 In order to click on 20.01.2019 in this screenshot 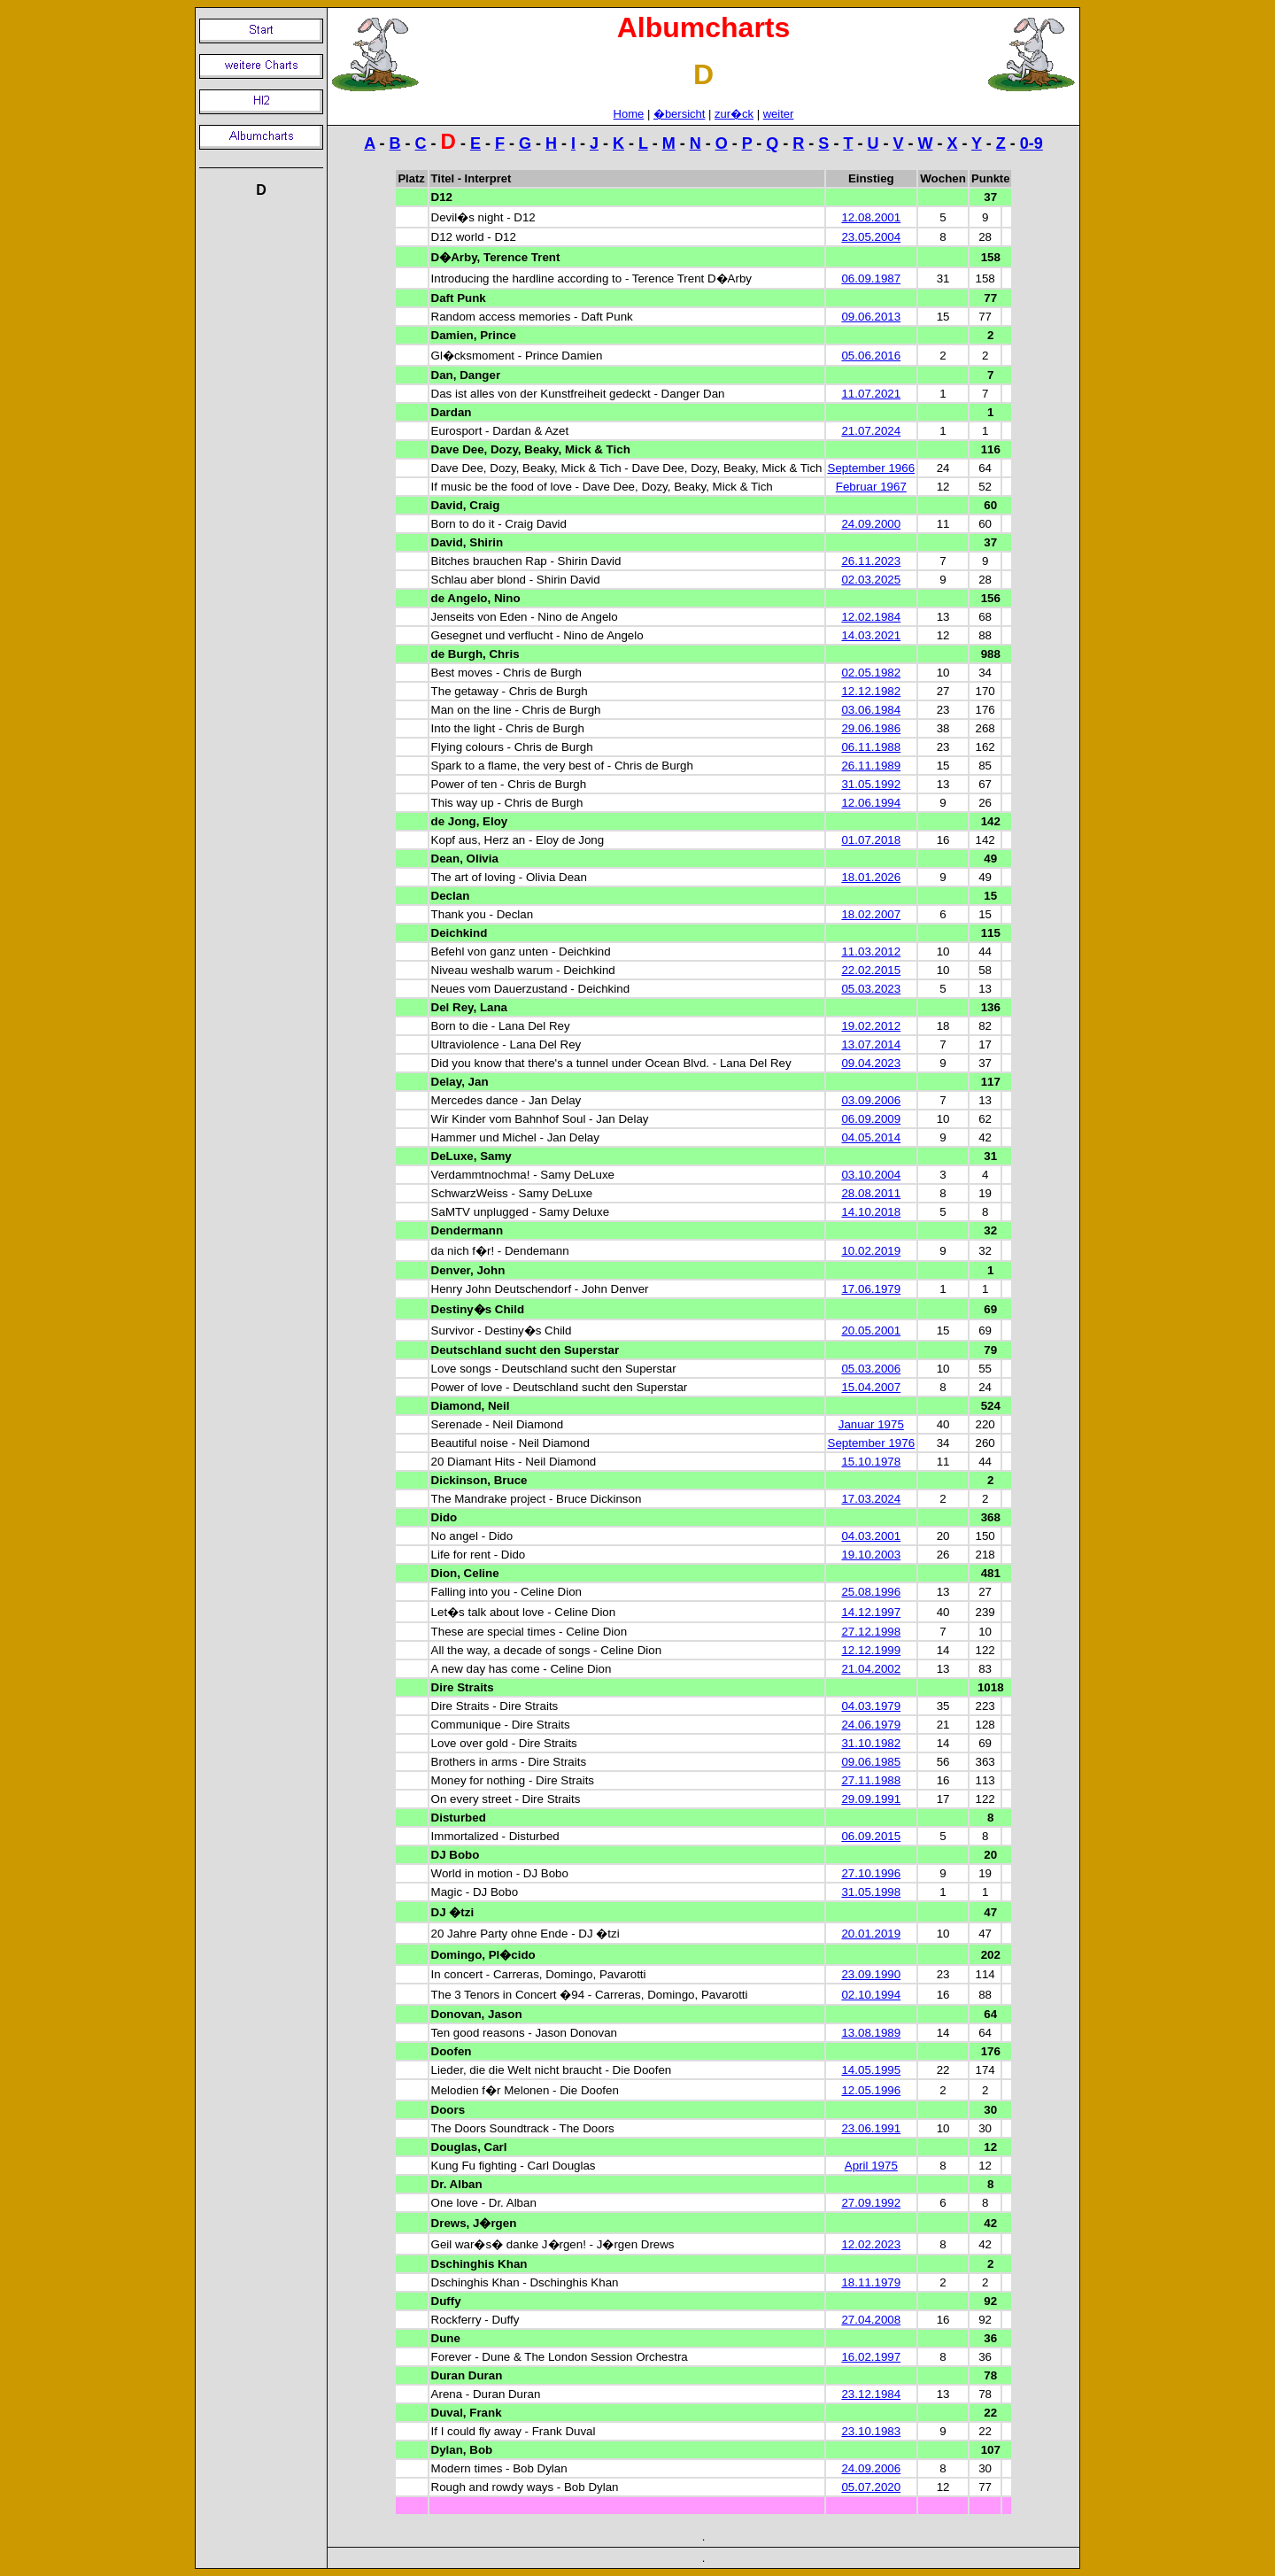, I will do `click(870, 1933)`.